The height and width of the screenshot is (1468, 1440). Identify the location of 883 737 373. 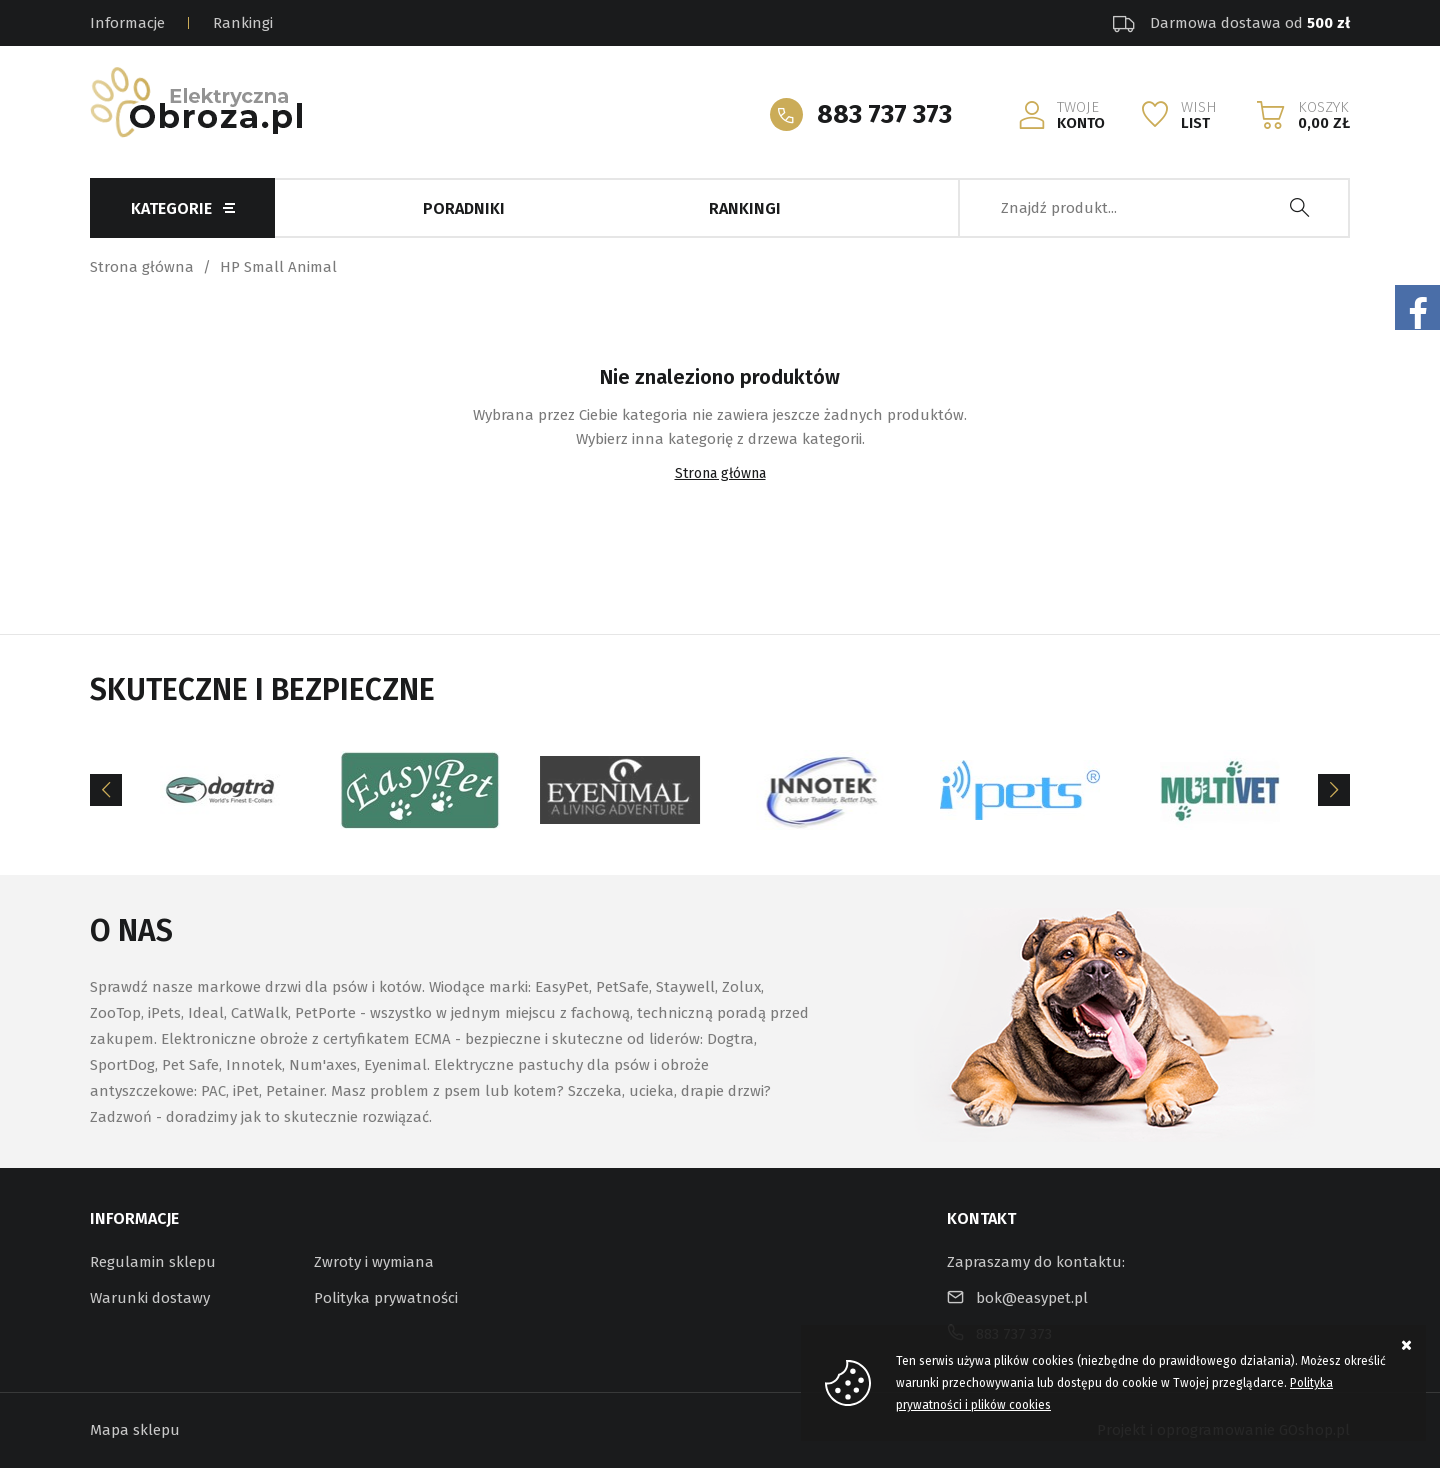
(884, 114).